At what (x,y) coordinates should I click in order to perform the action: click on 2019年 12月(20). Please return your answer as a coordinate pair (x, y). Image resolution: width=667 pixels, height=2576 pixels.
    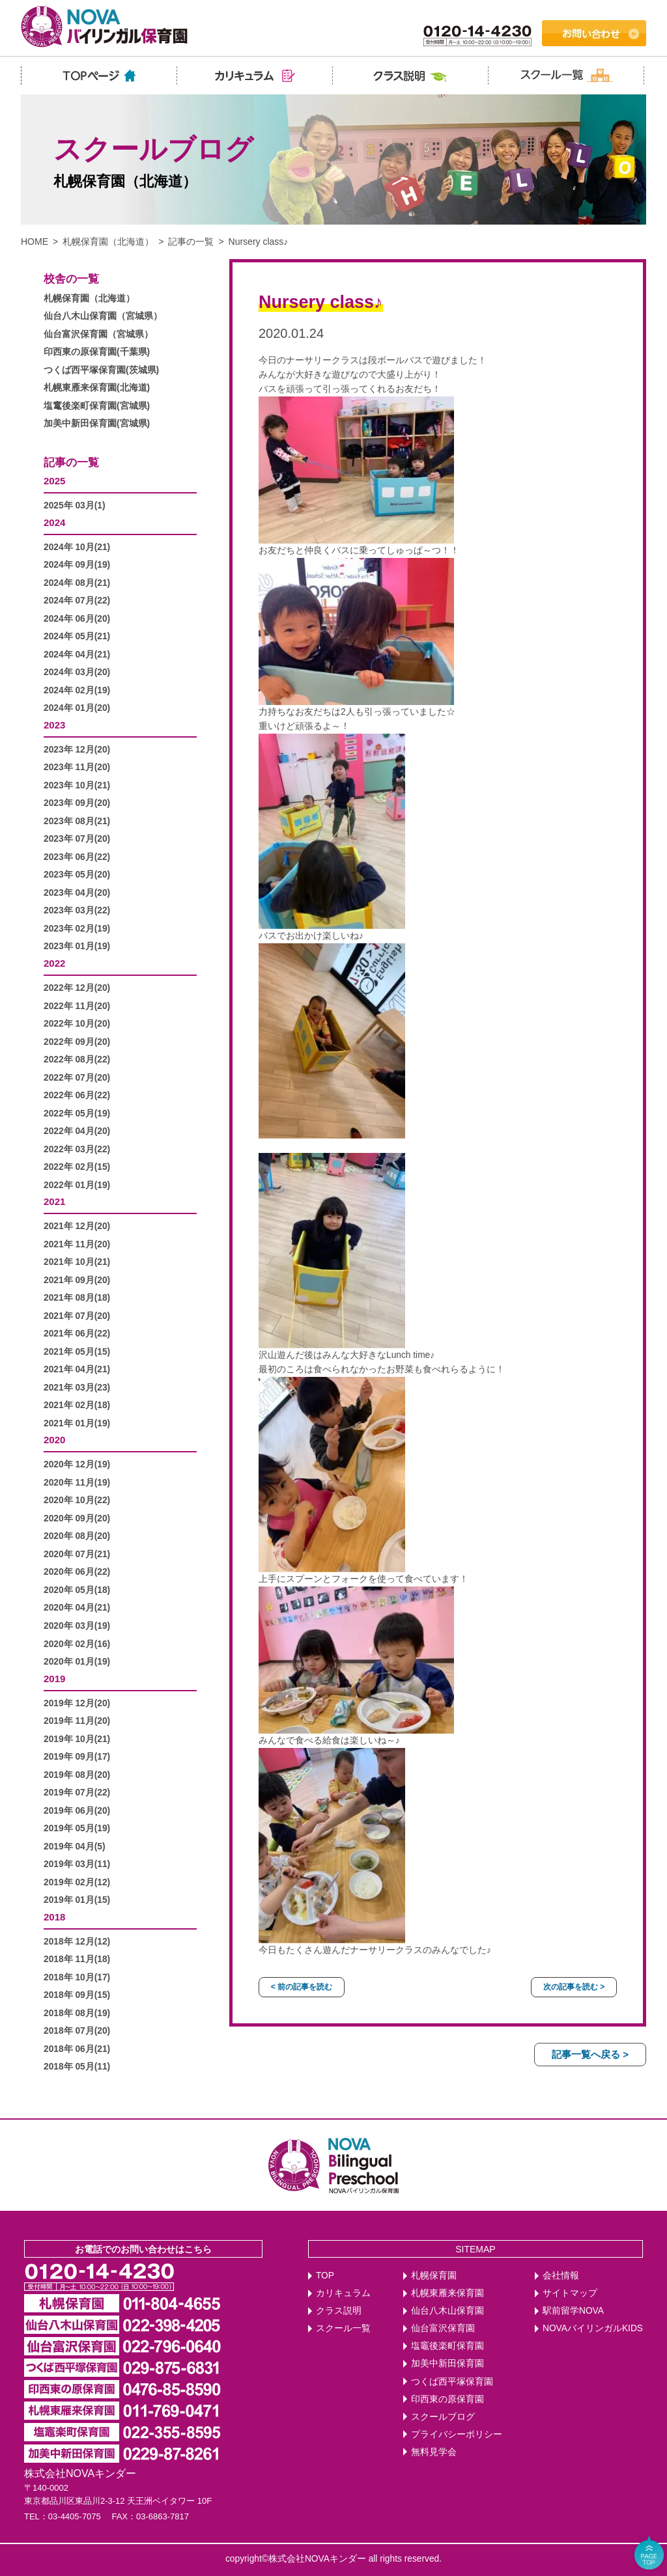
    Looking at the image, I should click on (77, 1703).